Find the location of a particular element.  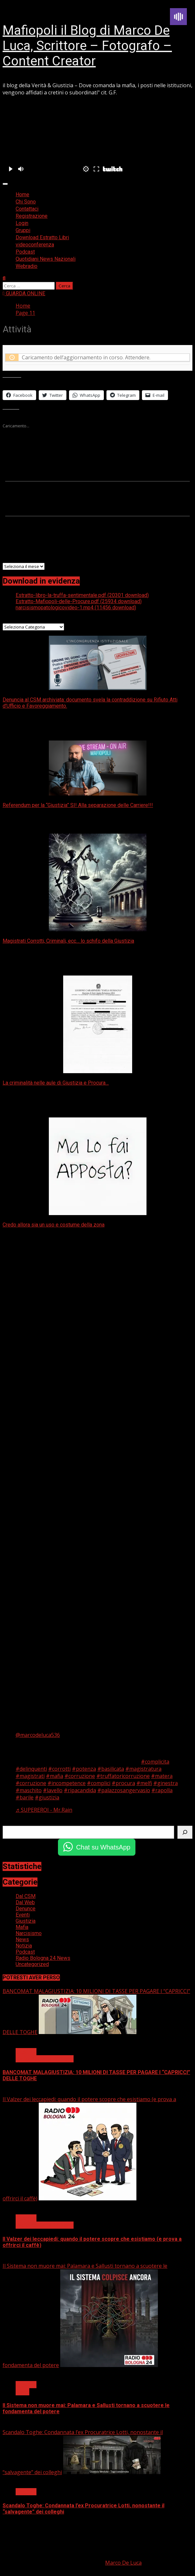

#complicita is located at coordinates (155, 1761).